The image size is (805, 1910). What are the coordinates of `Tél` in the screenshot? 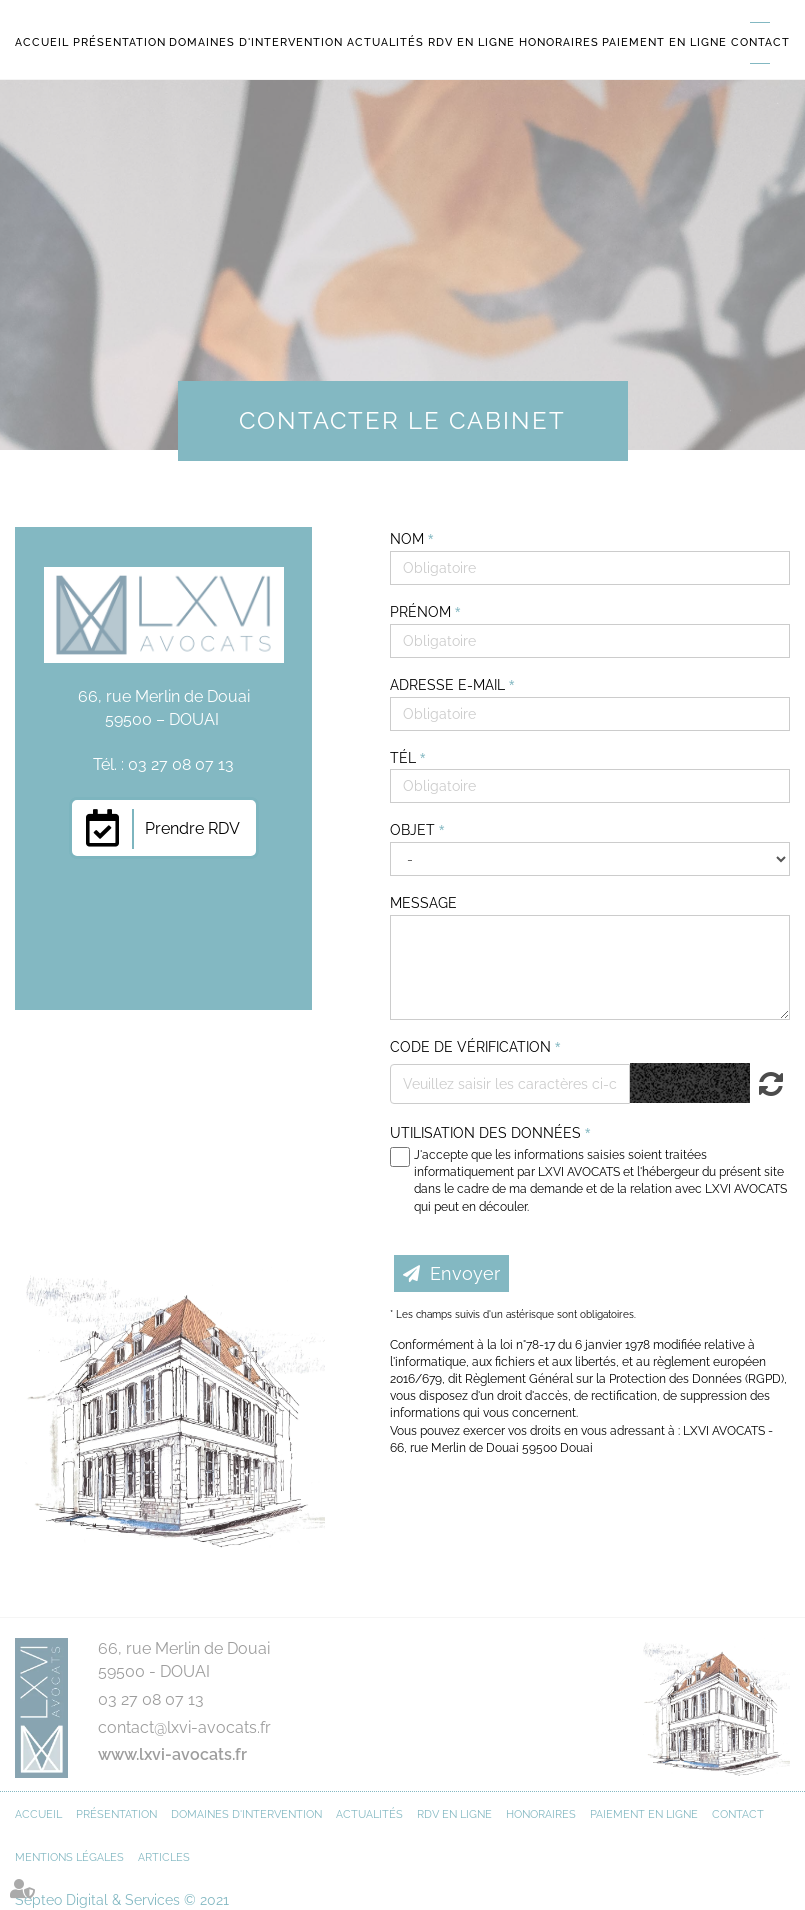 It's located at (405, 758).